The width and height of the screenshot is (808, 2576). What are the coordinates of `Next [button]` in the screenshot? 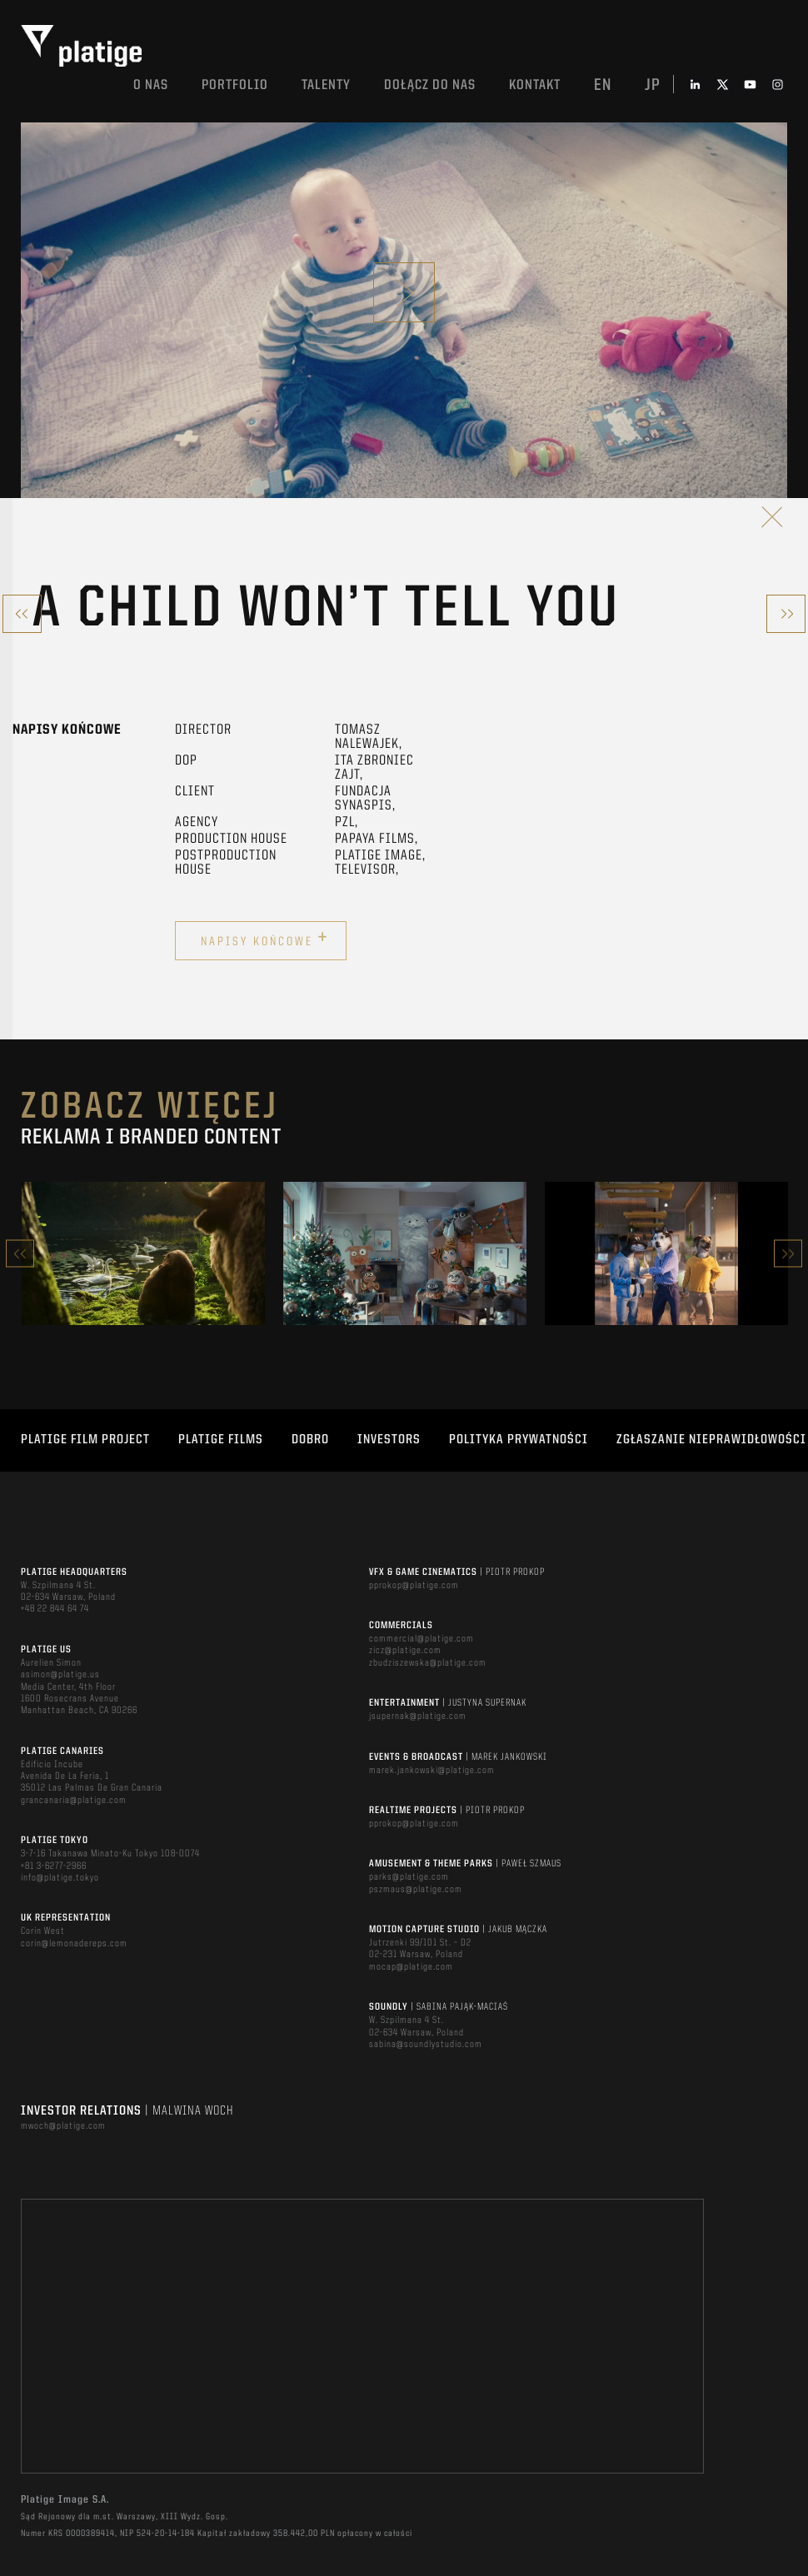 It's located at (788, 1254).